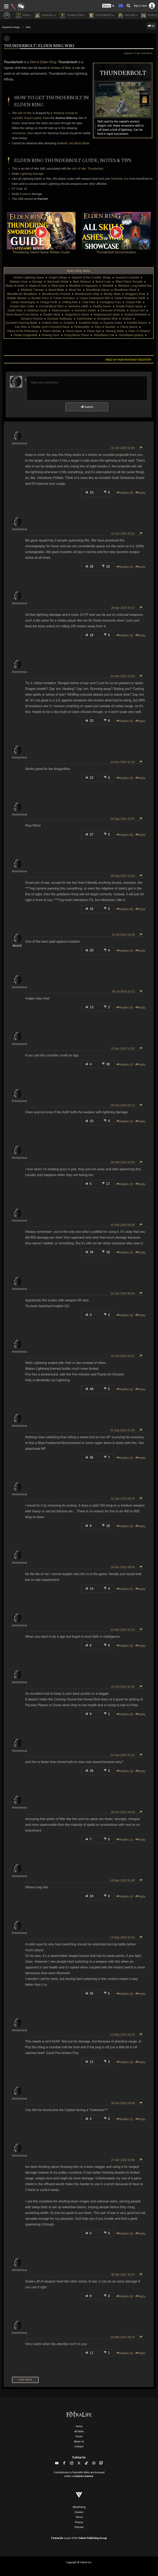 This screenshot has height=2576, width=158. I want to click on [button], so click(108, 5).